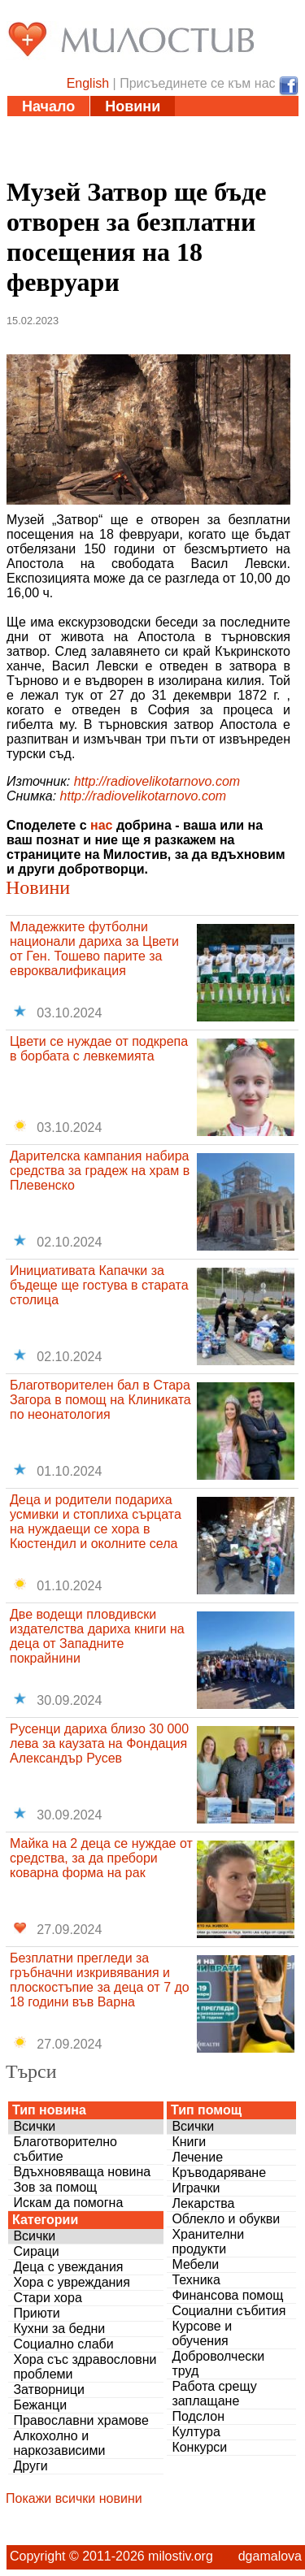 Image resolution: width=305 pixels, height=2576 pixels. What do you see at coordinates (30, 2466) in the screenshot?
I see `Други` at bounding box center [30, 2466].